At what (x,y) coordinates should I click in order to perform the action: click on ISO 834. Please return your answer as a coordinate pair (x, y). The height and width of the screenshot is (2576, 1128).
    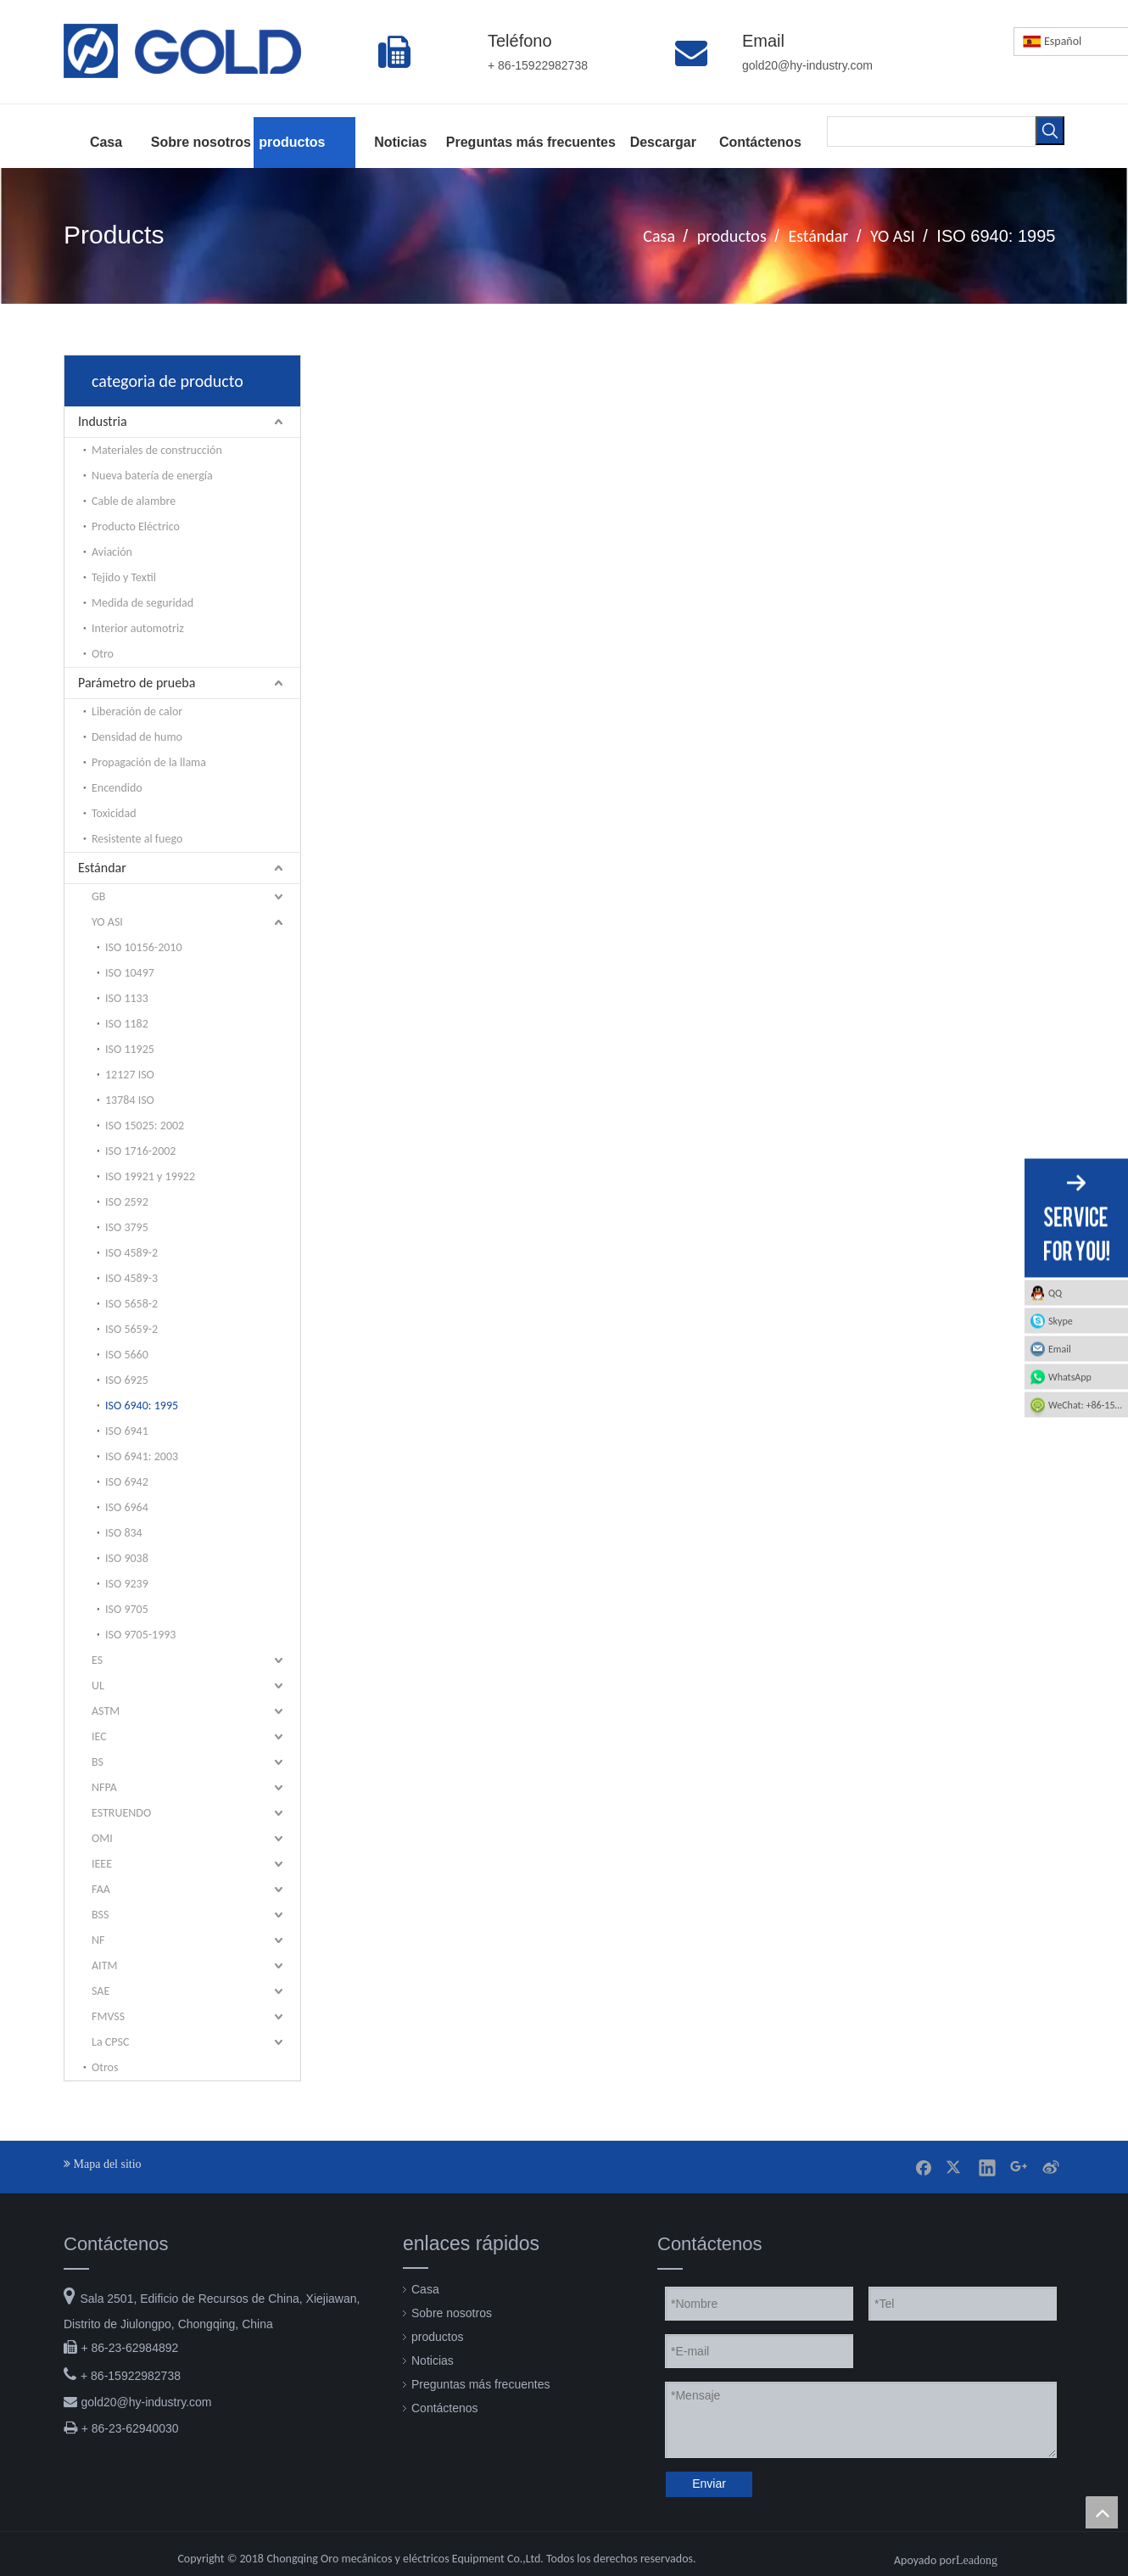
    Looking at the image, I should click on (123, 1533).